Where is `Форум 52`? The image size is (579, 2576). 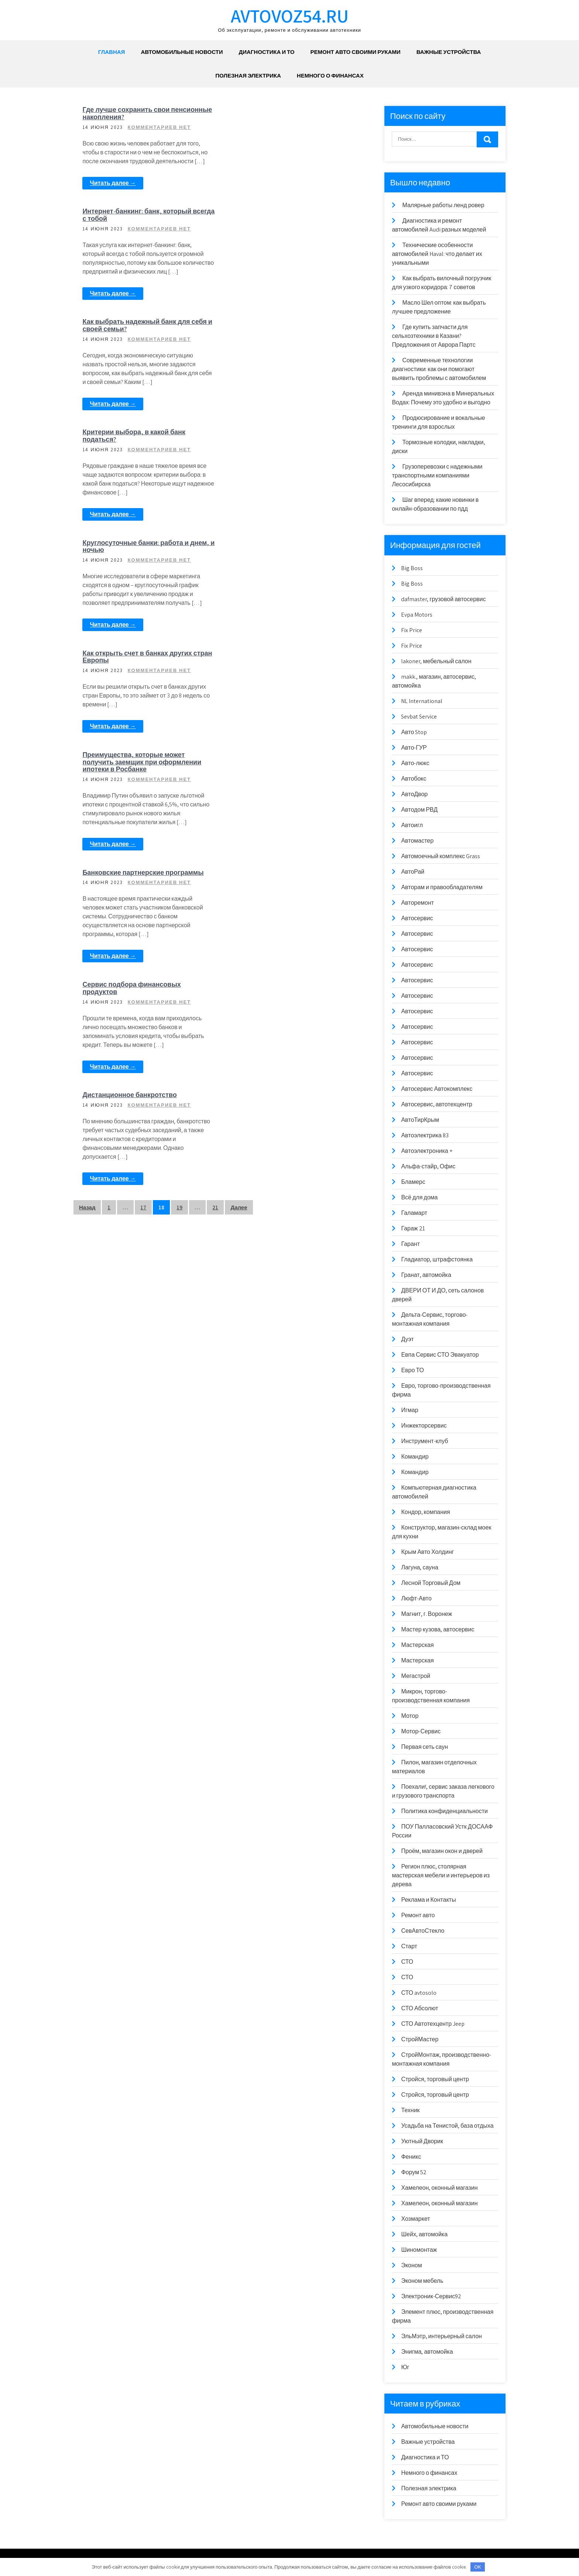
Форум 52 is located at coordinates (413, 2172).